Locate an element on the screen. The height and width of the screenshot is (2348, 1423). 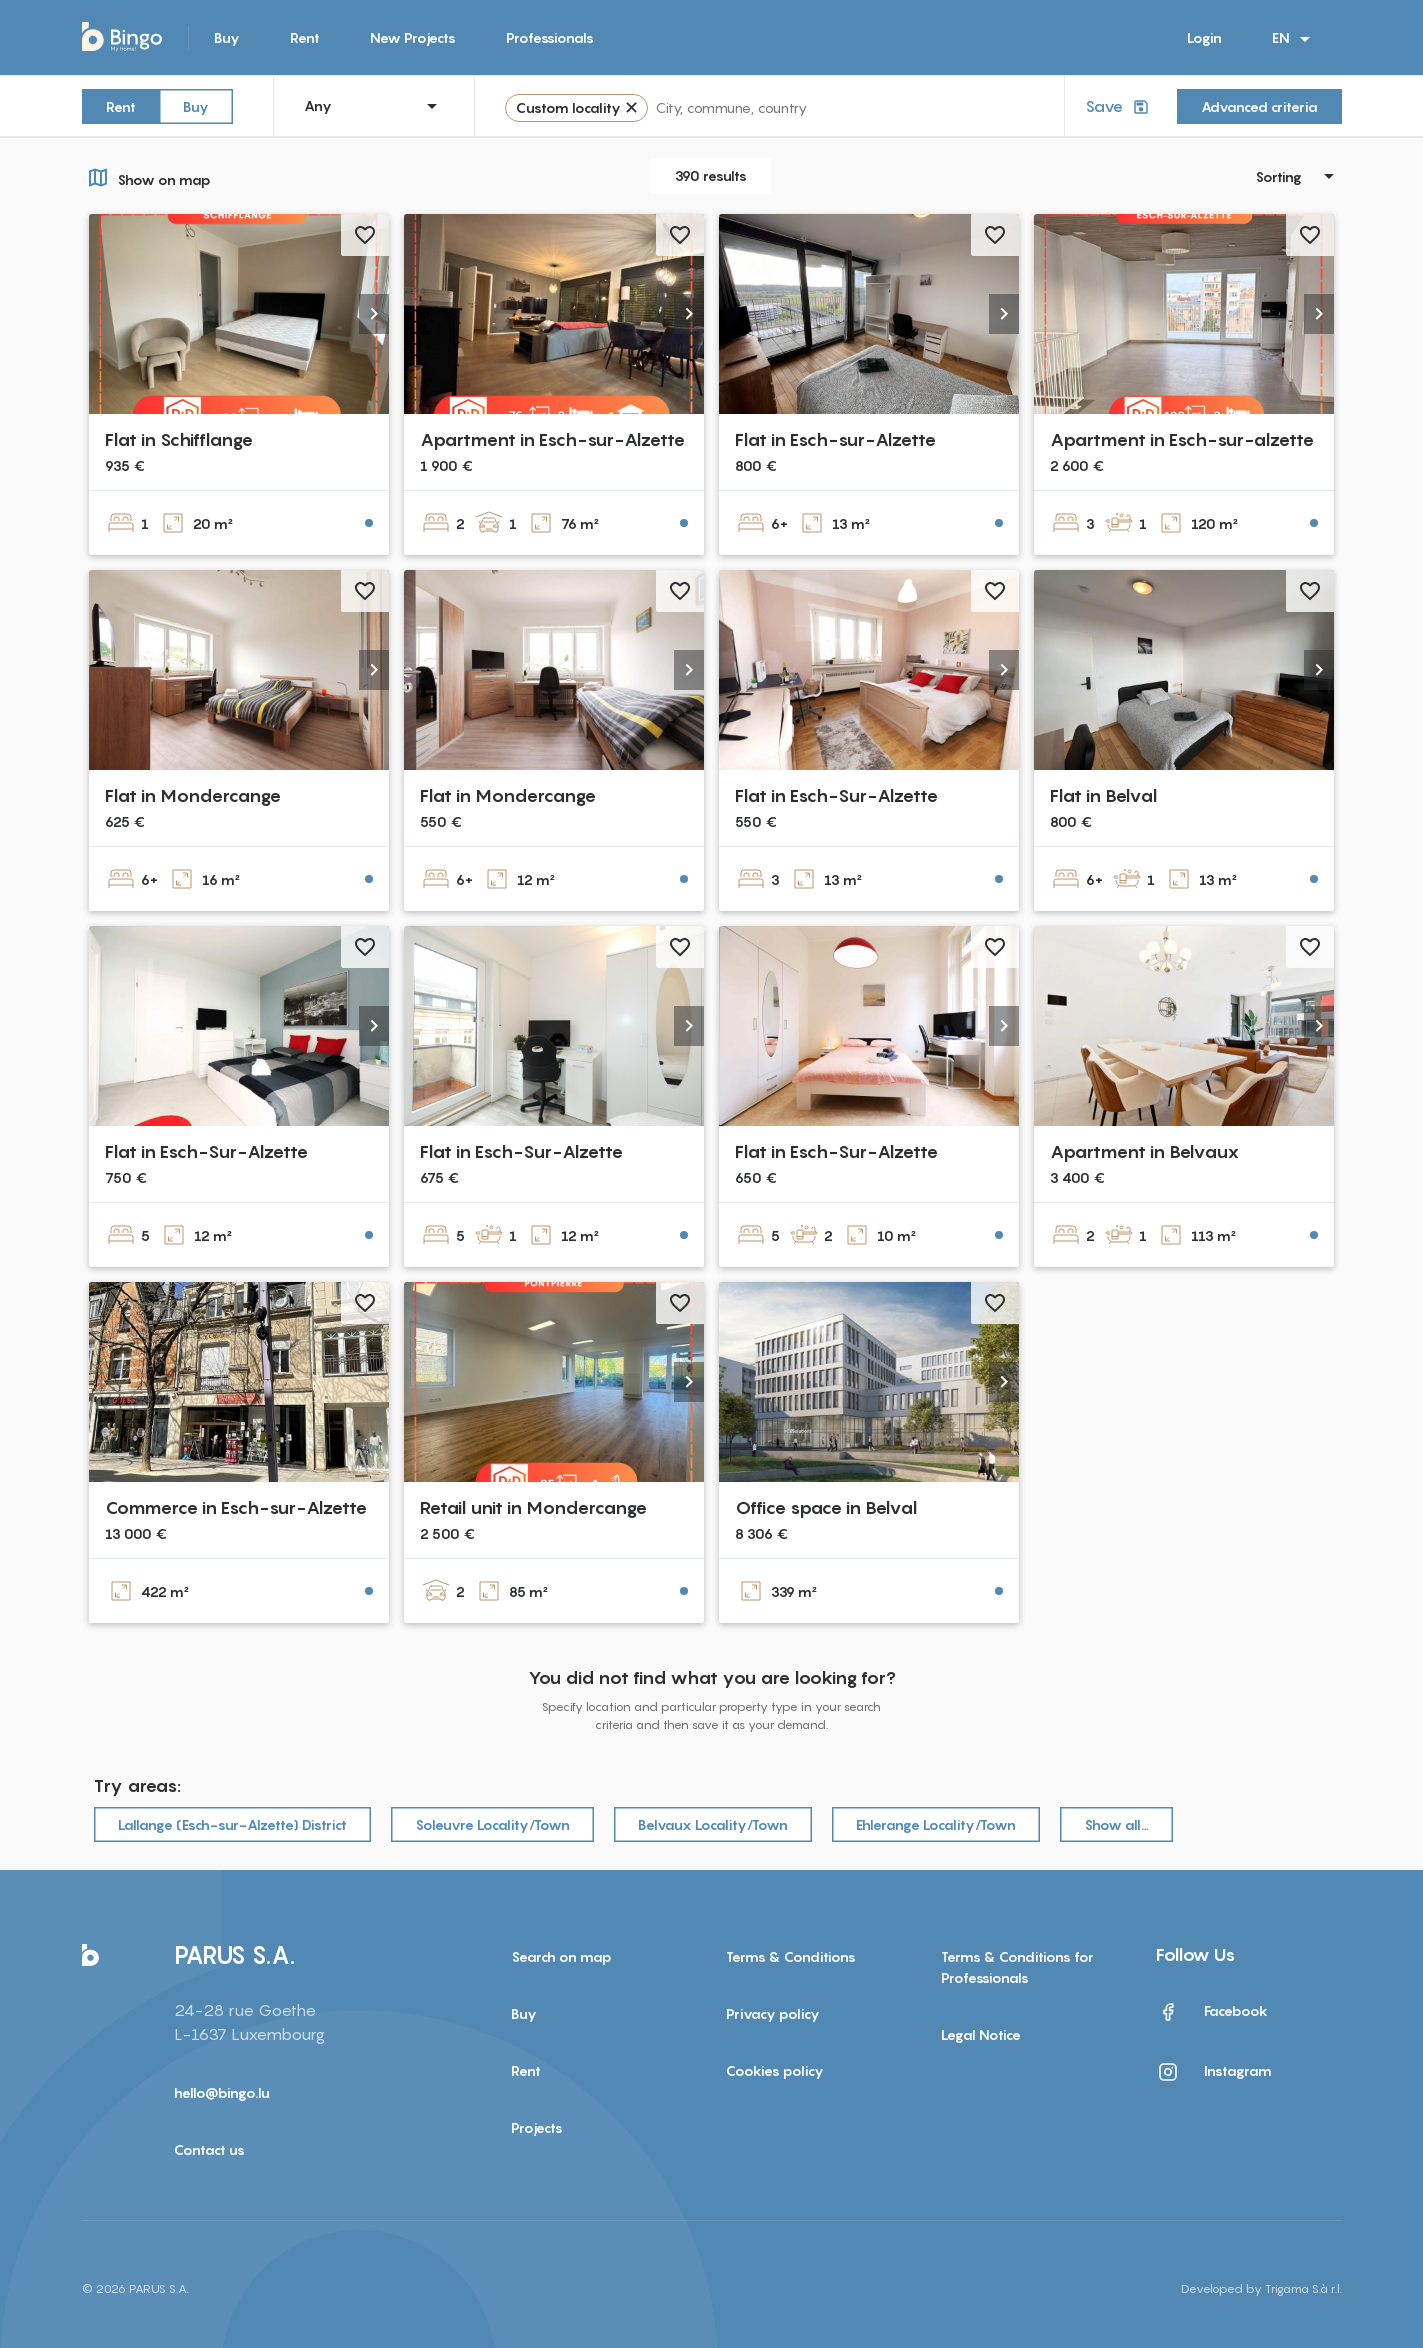
EN is located at coordinates (1294, 39).